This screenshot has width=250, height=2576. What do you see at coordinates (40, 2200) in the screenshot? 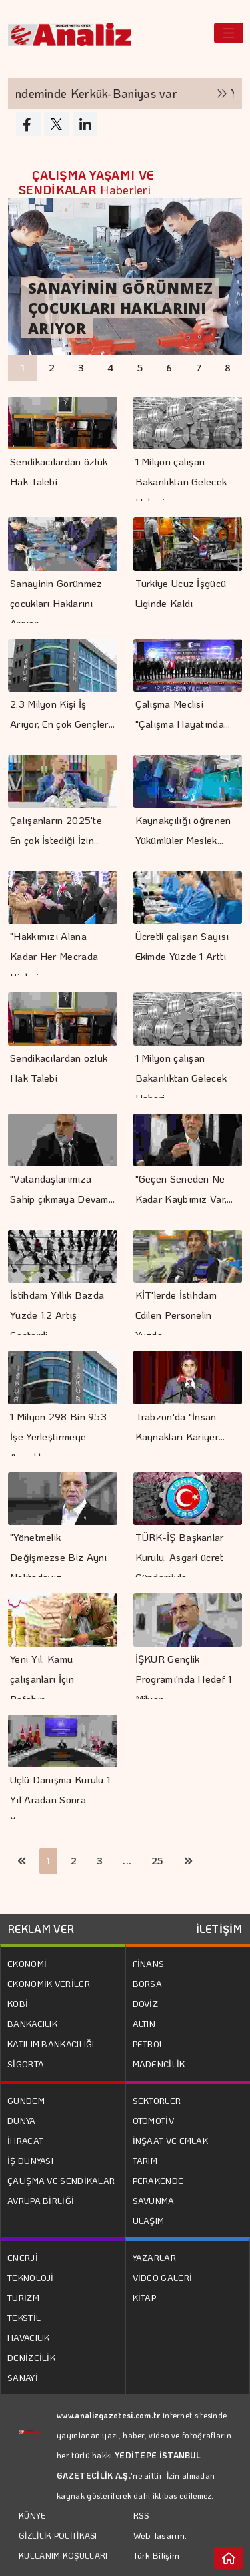
I see `AVRUPA BİRLİĞİ` at bounding box center [40, 2200].